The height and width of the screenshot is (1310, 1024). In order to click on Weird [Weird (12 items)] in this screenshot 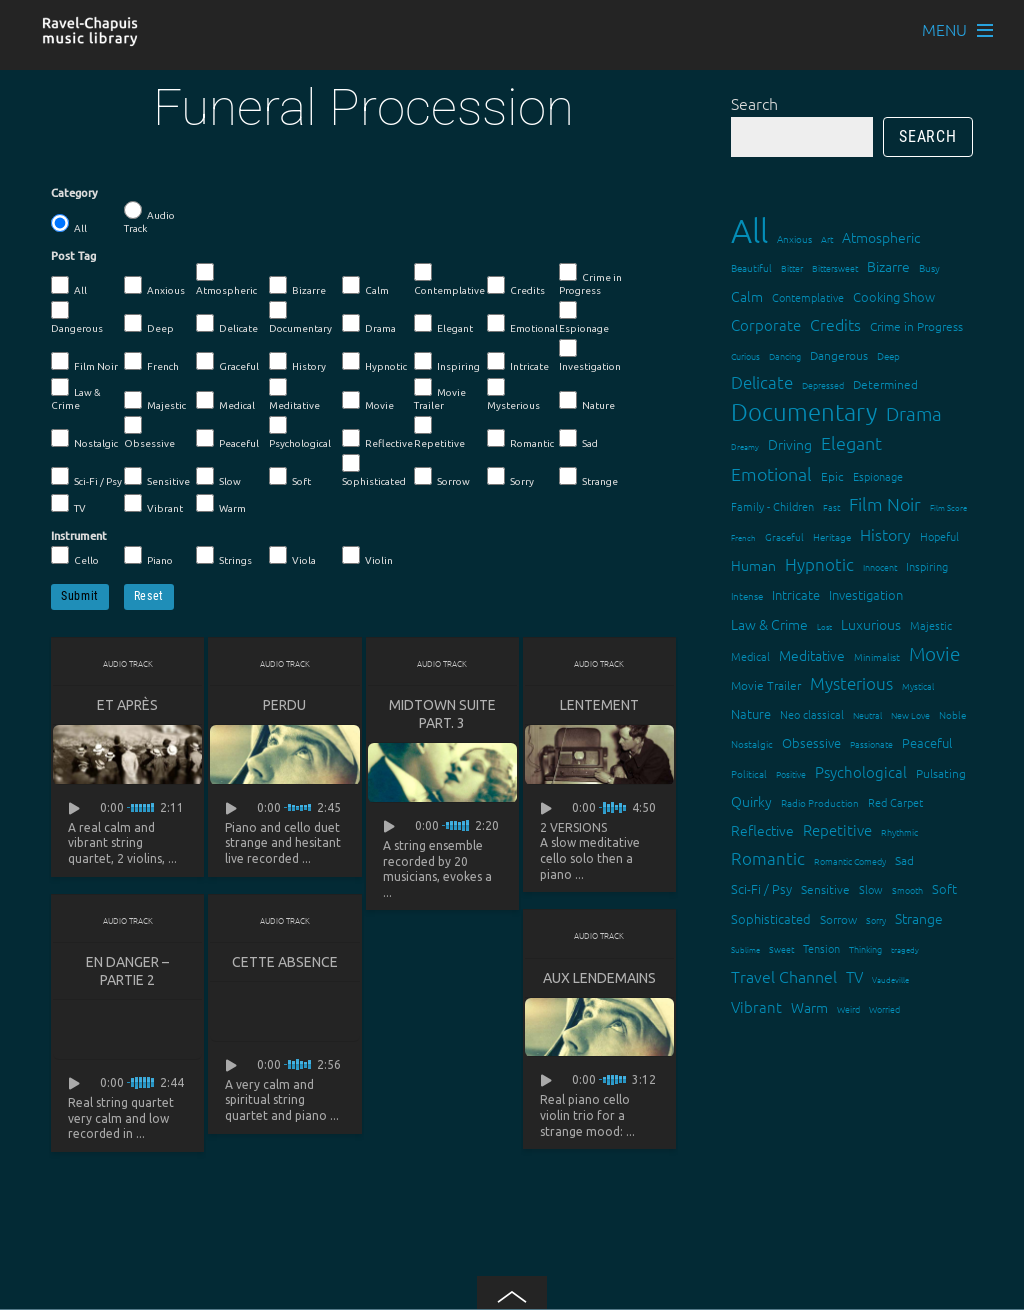, I will do `click(848, 1008)`.